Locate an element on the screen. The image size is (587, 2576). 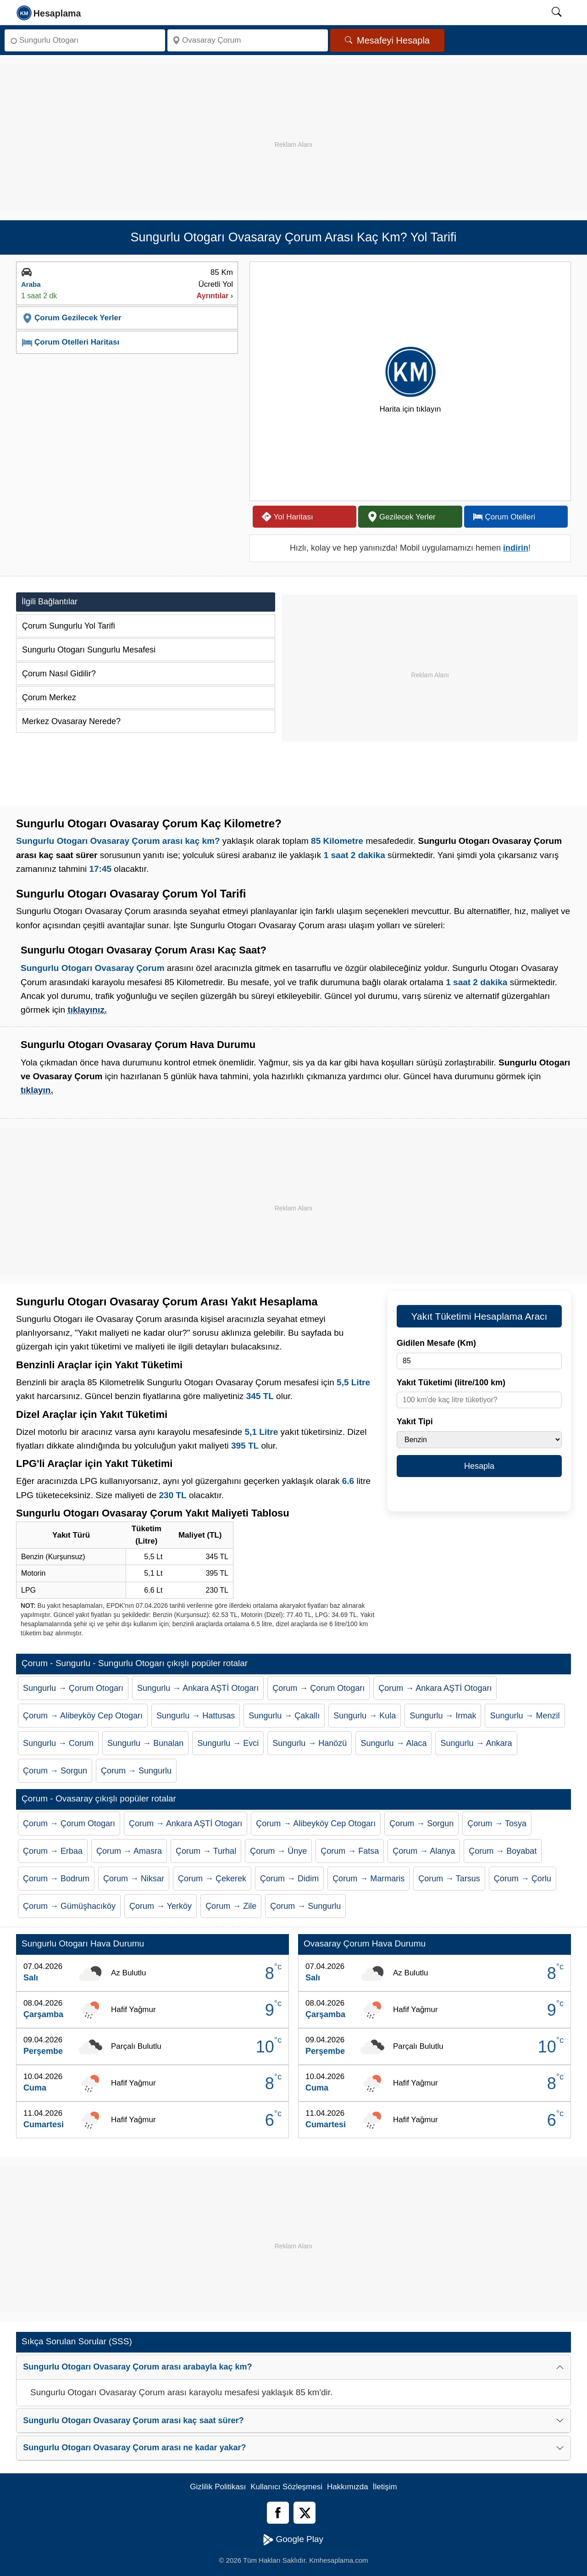
Çorum → Çekerek is located at coordinates (212, 1878).